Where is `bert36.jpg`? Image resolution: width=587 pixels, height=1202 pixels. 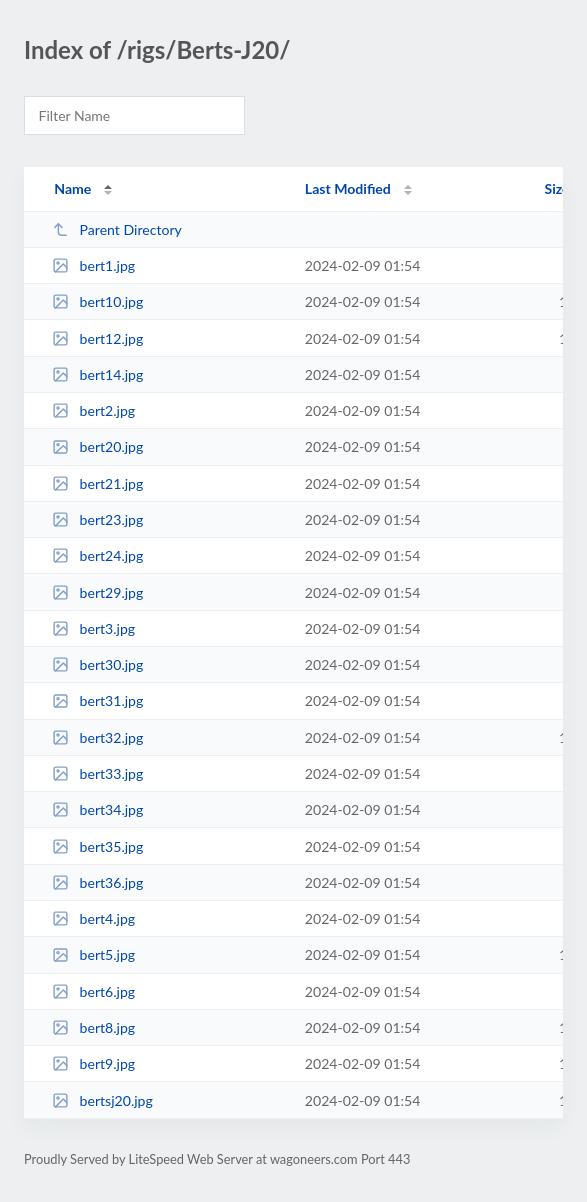
bert36.jpg is located at coordinates (97, 882).